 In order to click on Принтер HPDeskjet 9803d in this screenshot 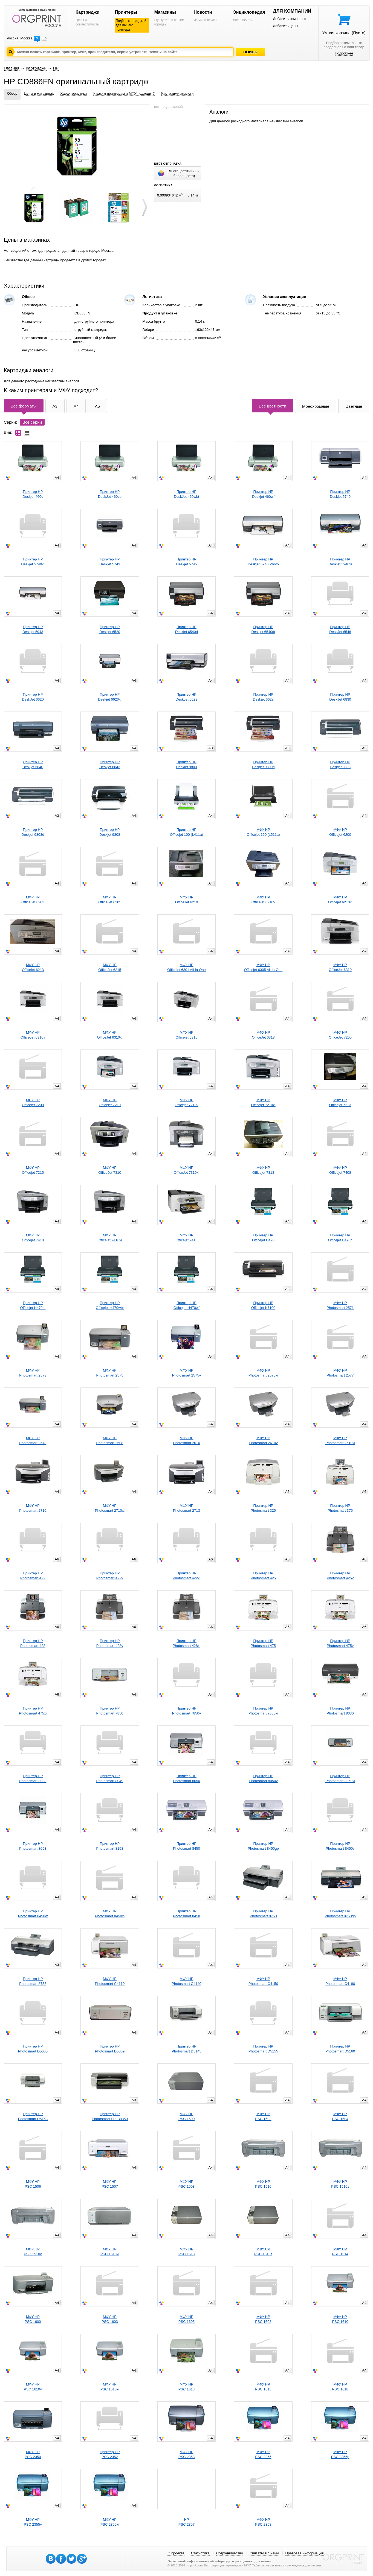, I will do `click(32, 832)`.